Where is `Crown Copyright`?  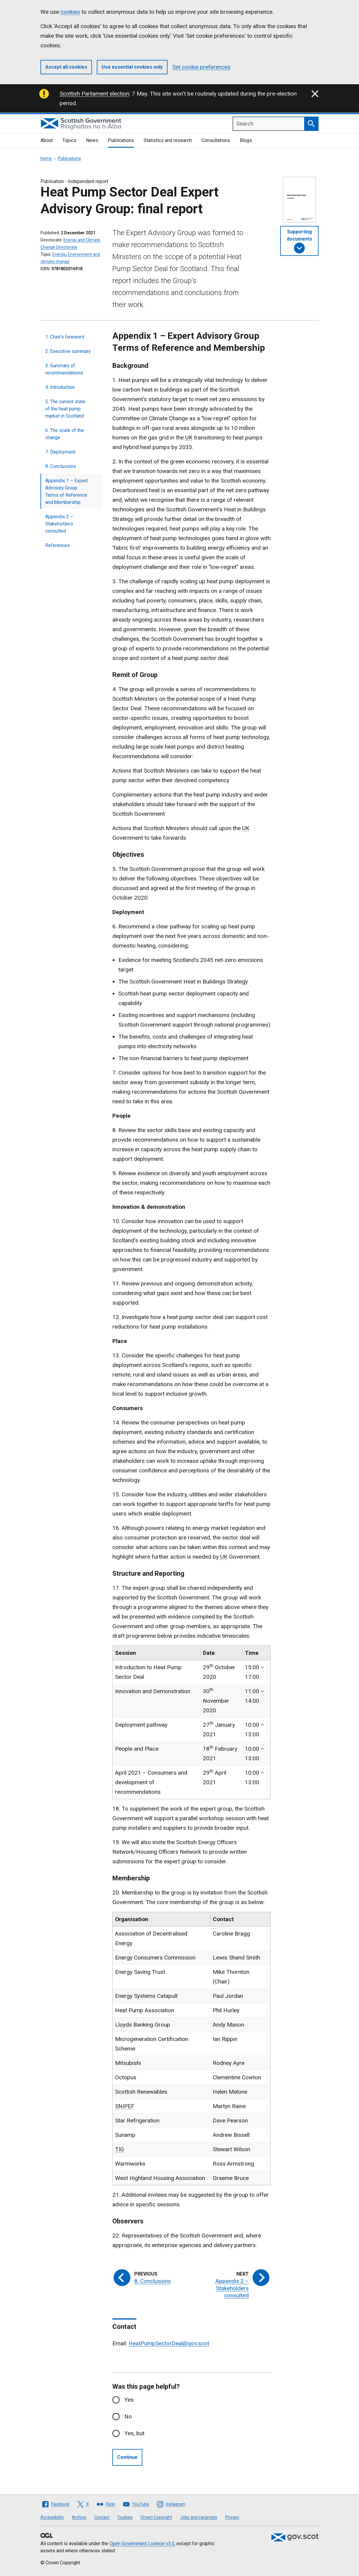 Crown Copyright is located at coordinates (156, 2517).